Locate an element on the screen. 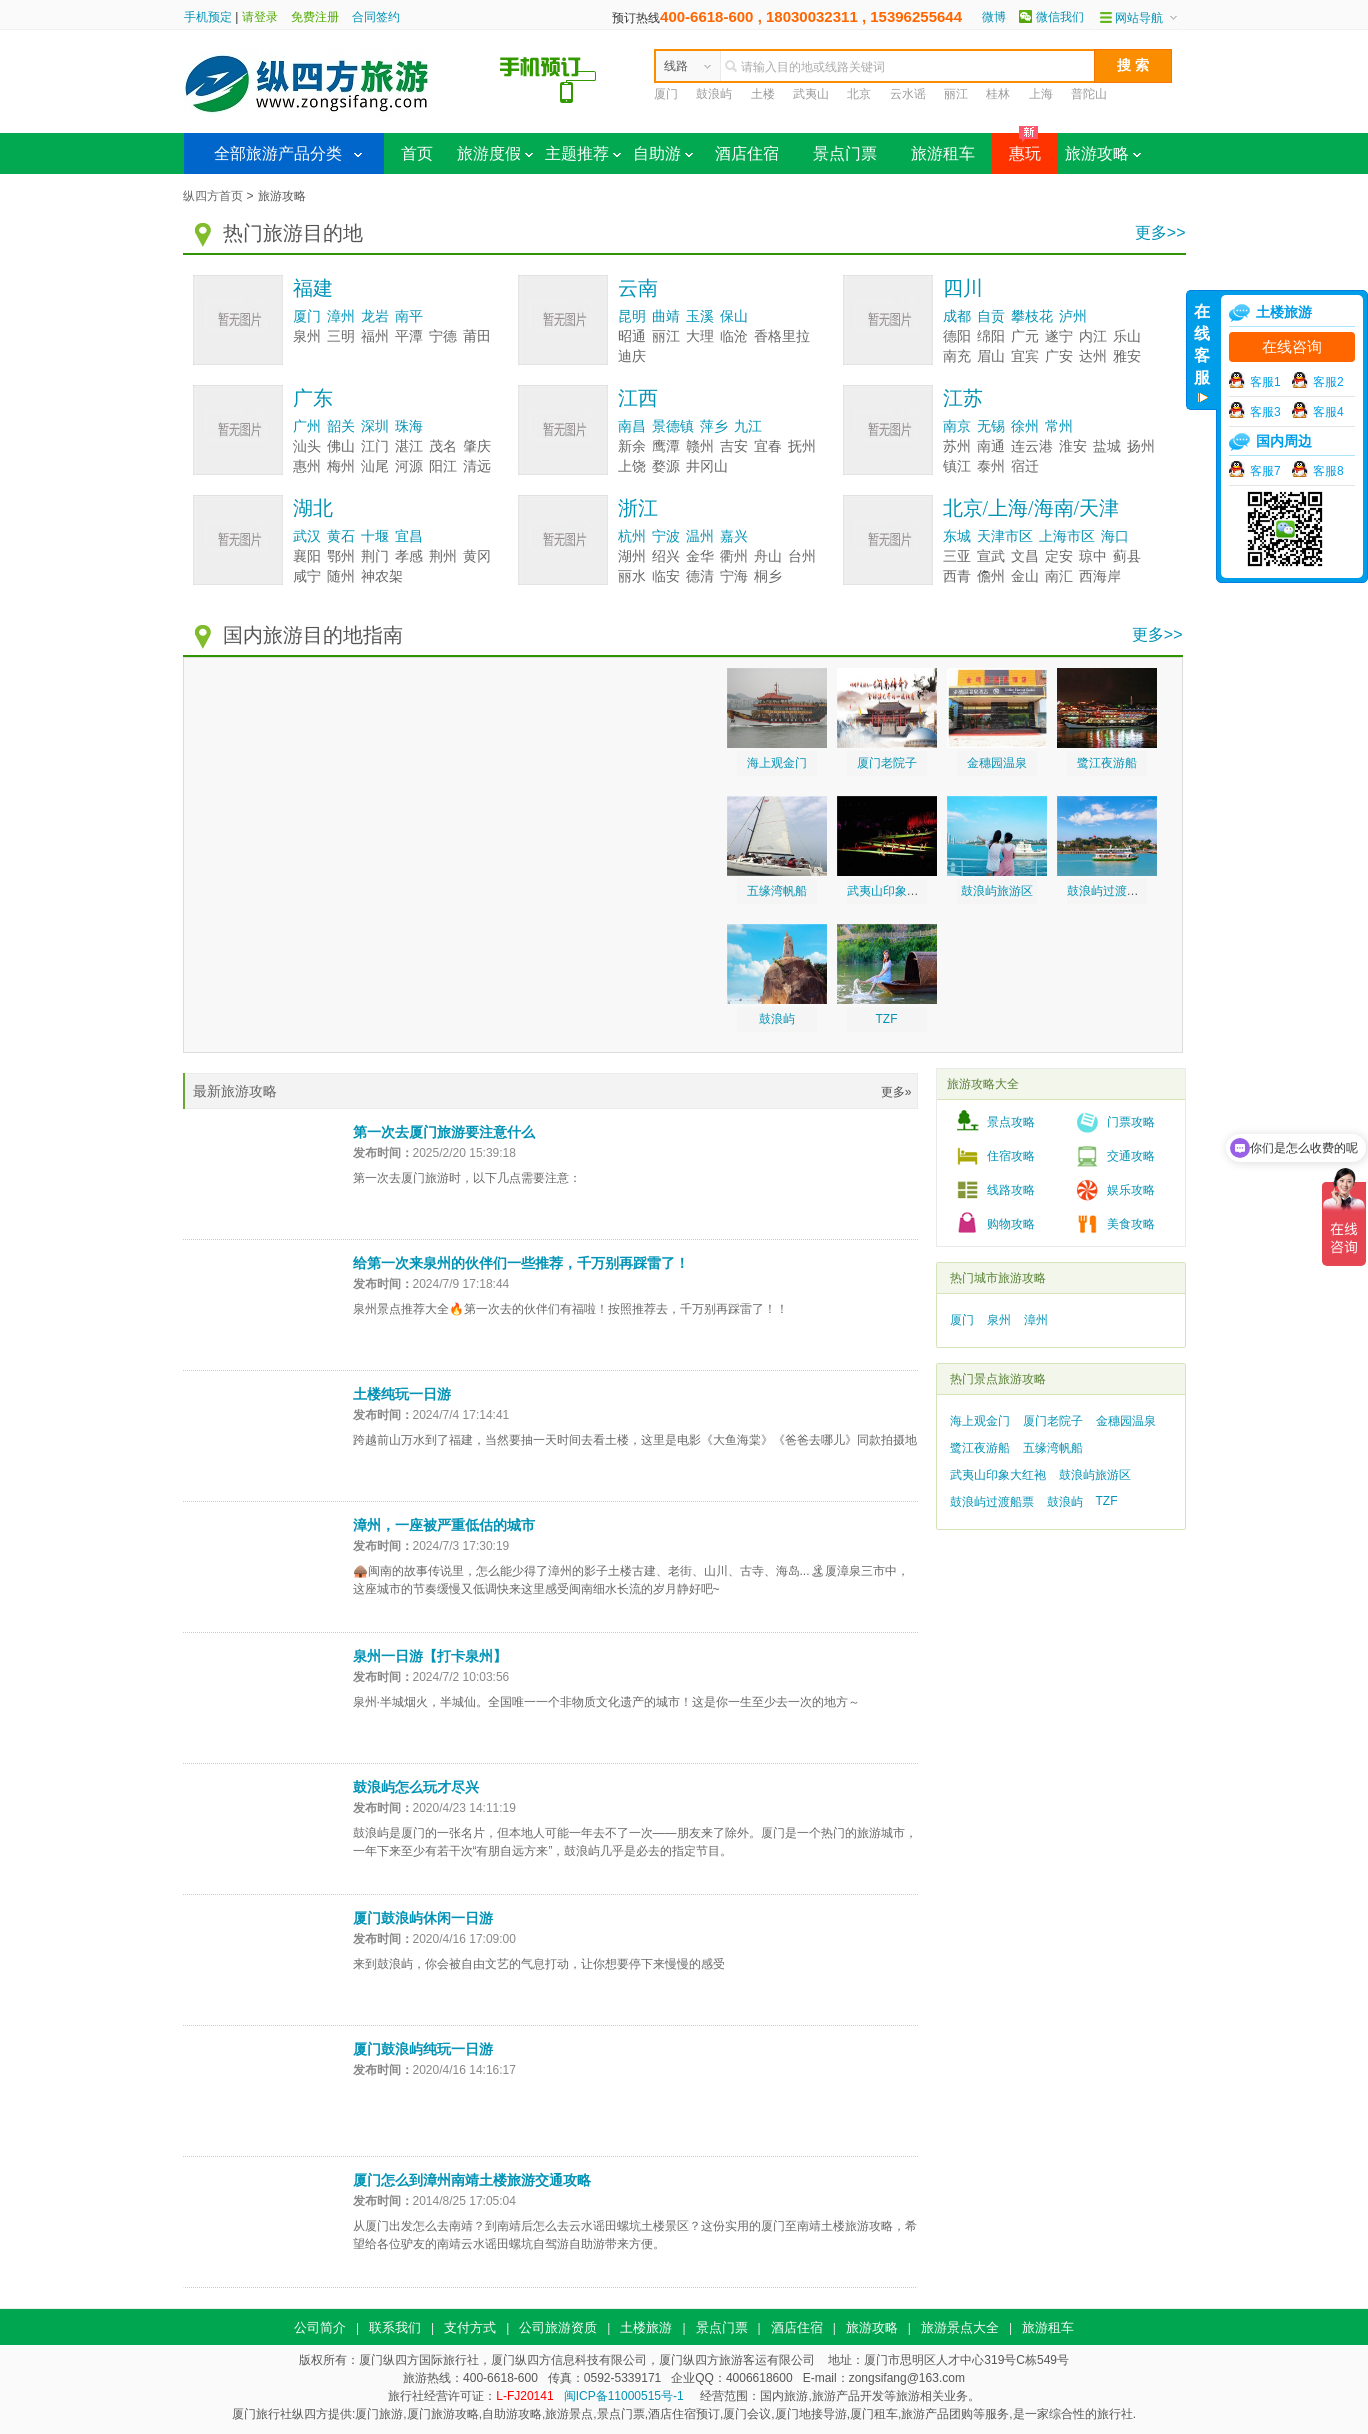 Image resolution: width=1368 pixels, height=2434 pixels. 温州 is located at coordinates (700, 536).